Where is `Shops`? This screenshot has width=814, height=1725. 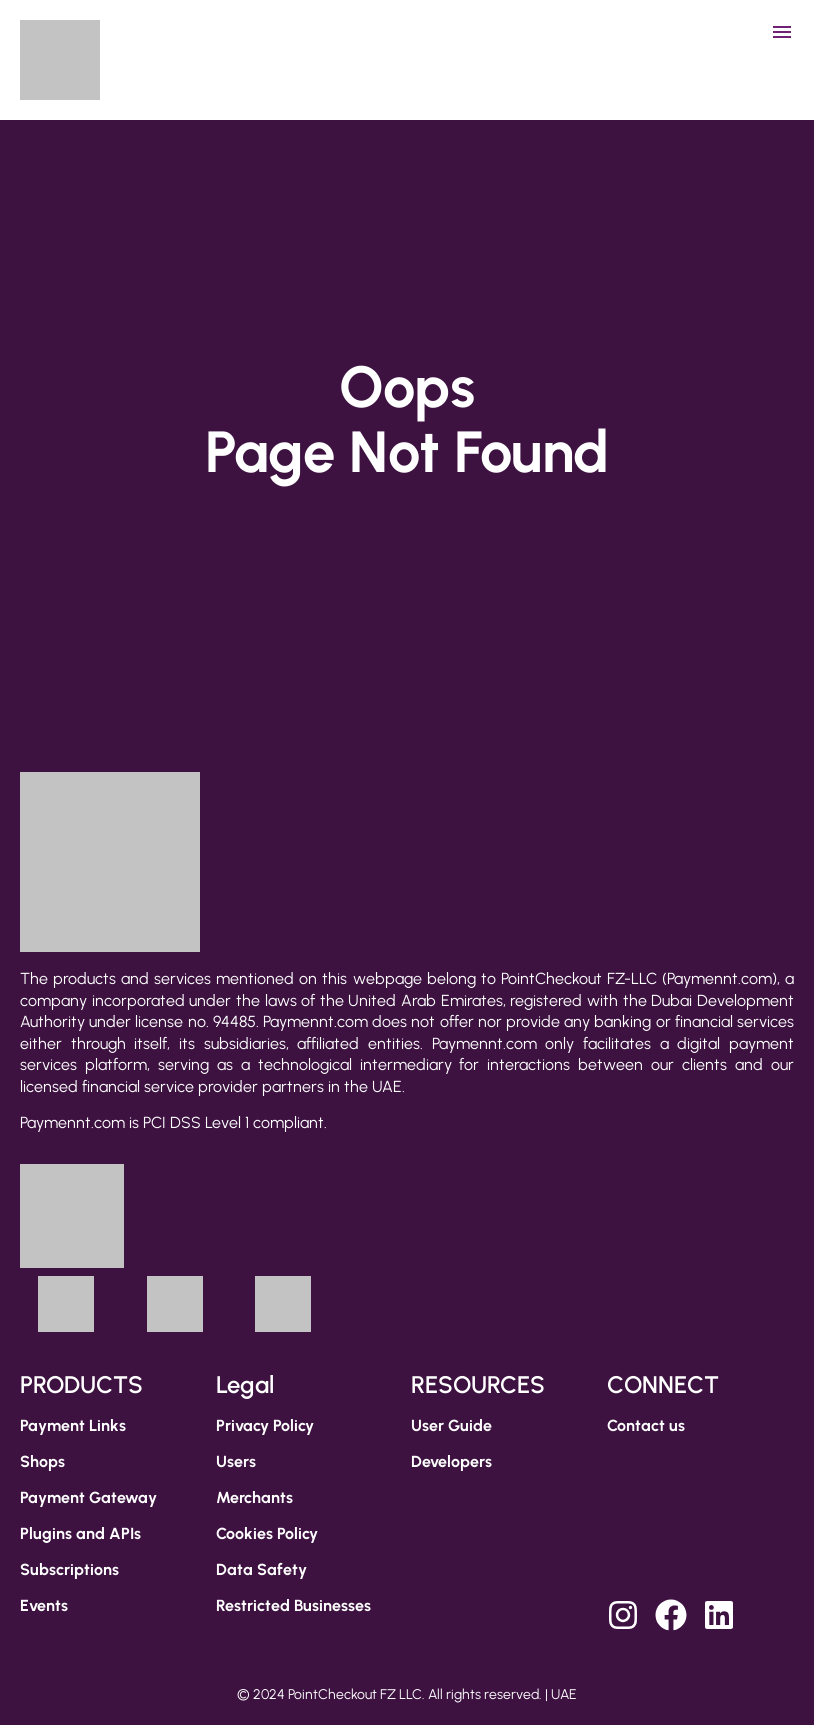
Shops is located at coordinates (42, 1461).